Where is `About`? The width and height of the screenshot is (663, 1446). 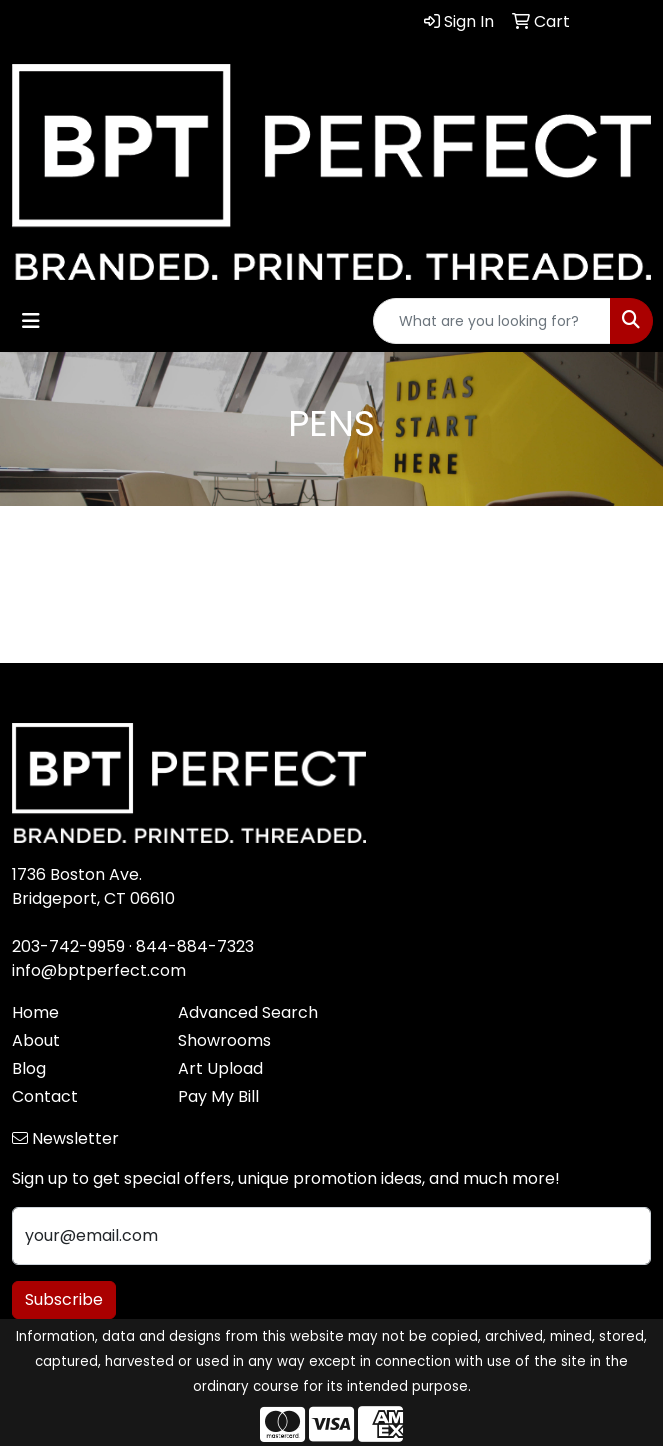
About is located at coordinates (36, 1040).